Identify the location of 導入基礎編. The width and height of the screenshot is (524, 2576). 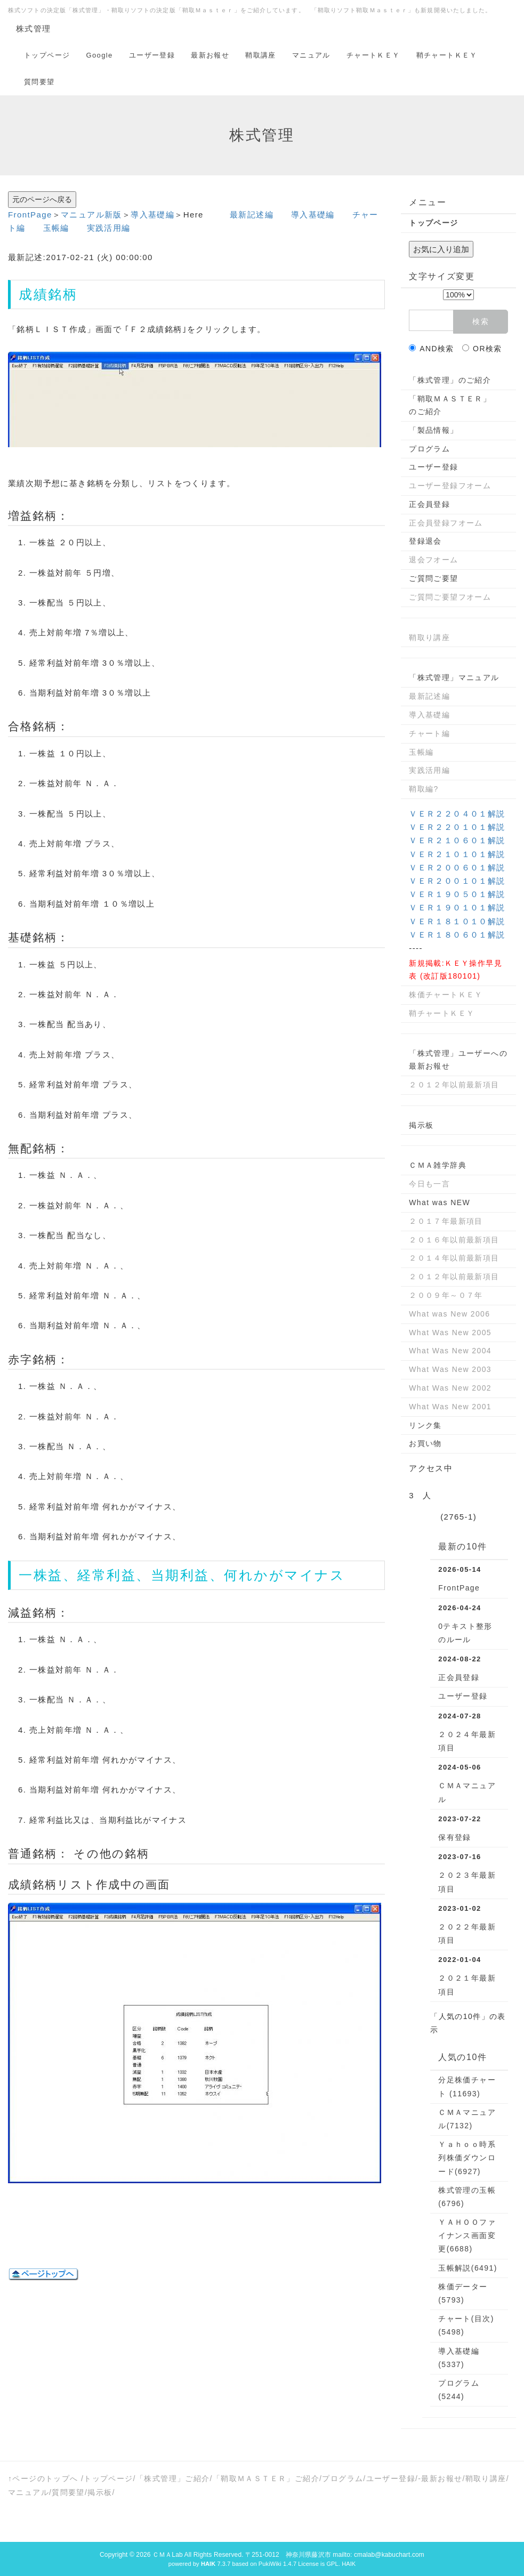
(152, 214).